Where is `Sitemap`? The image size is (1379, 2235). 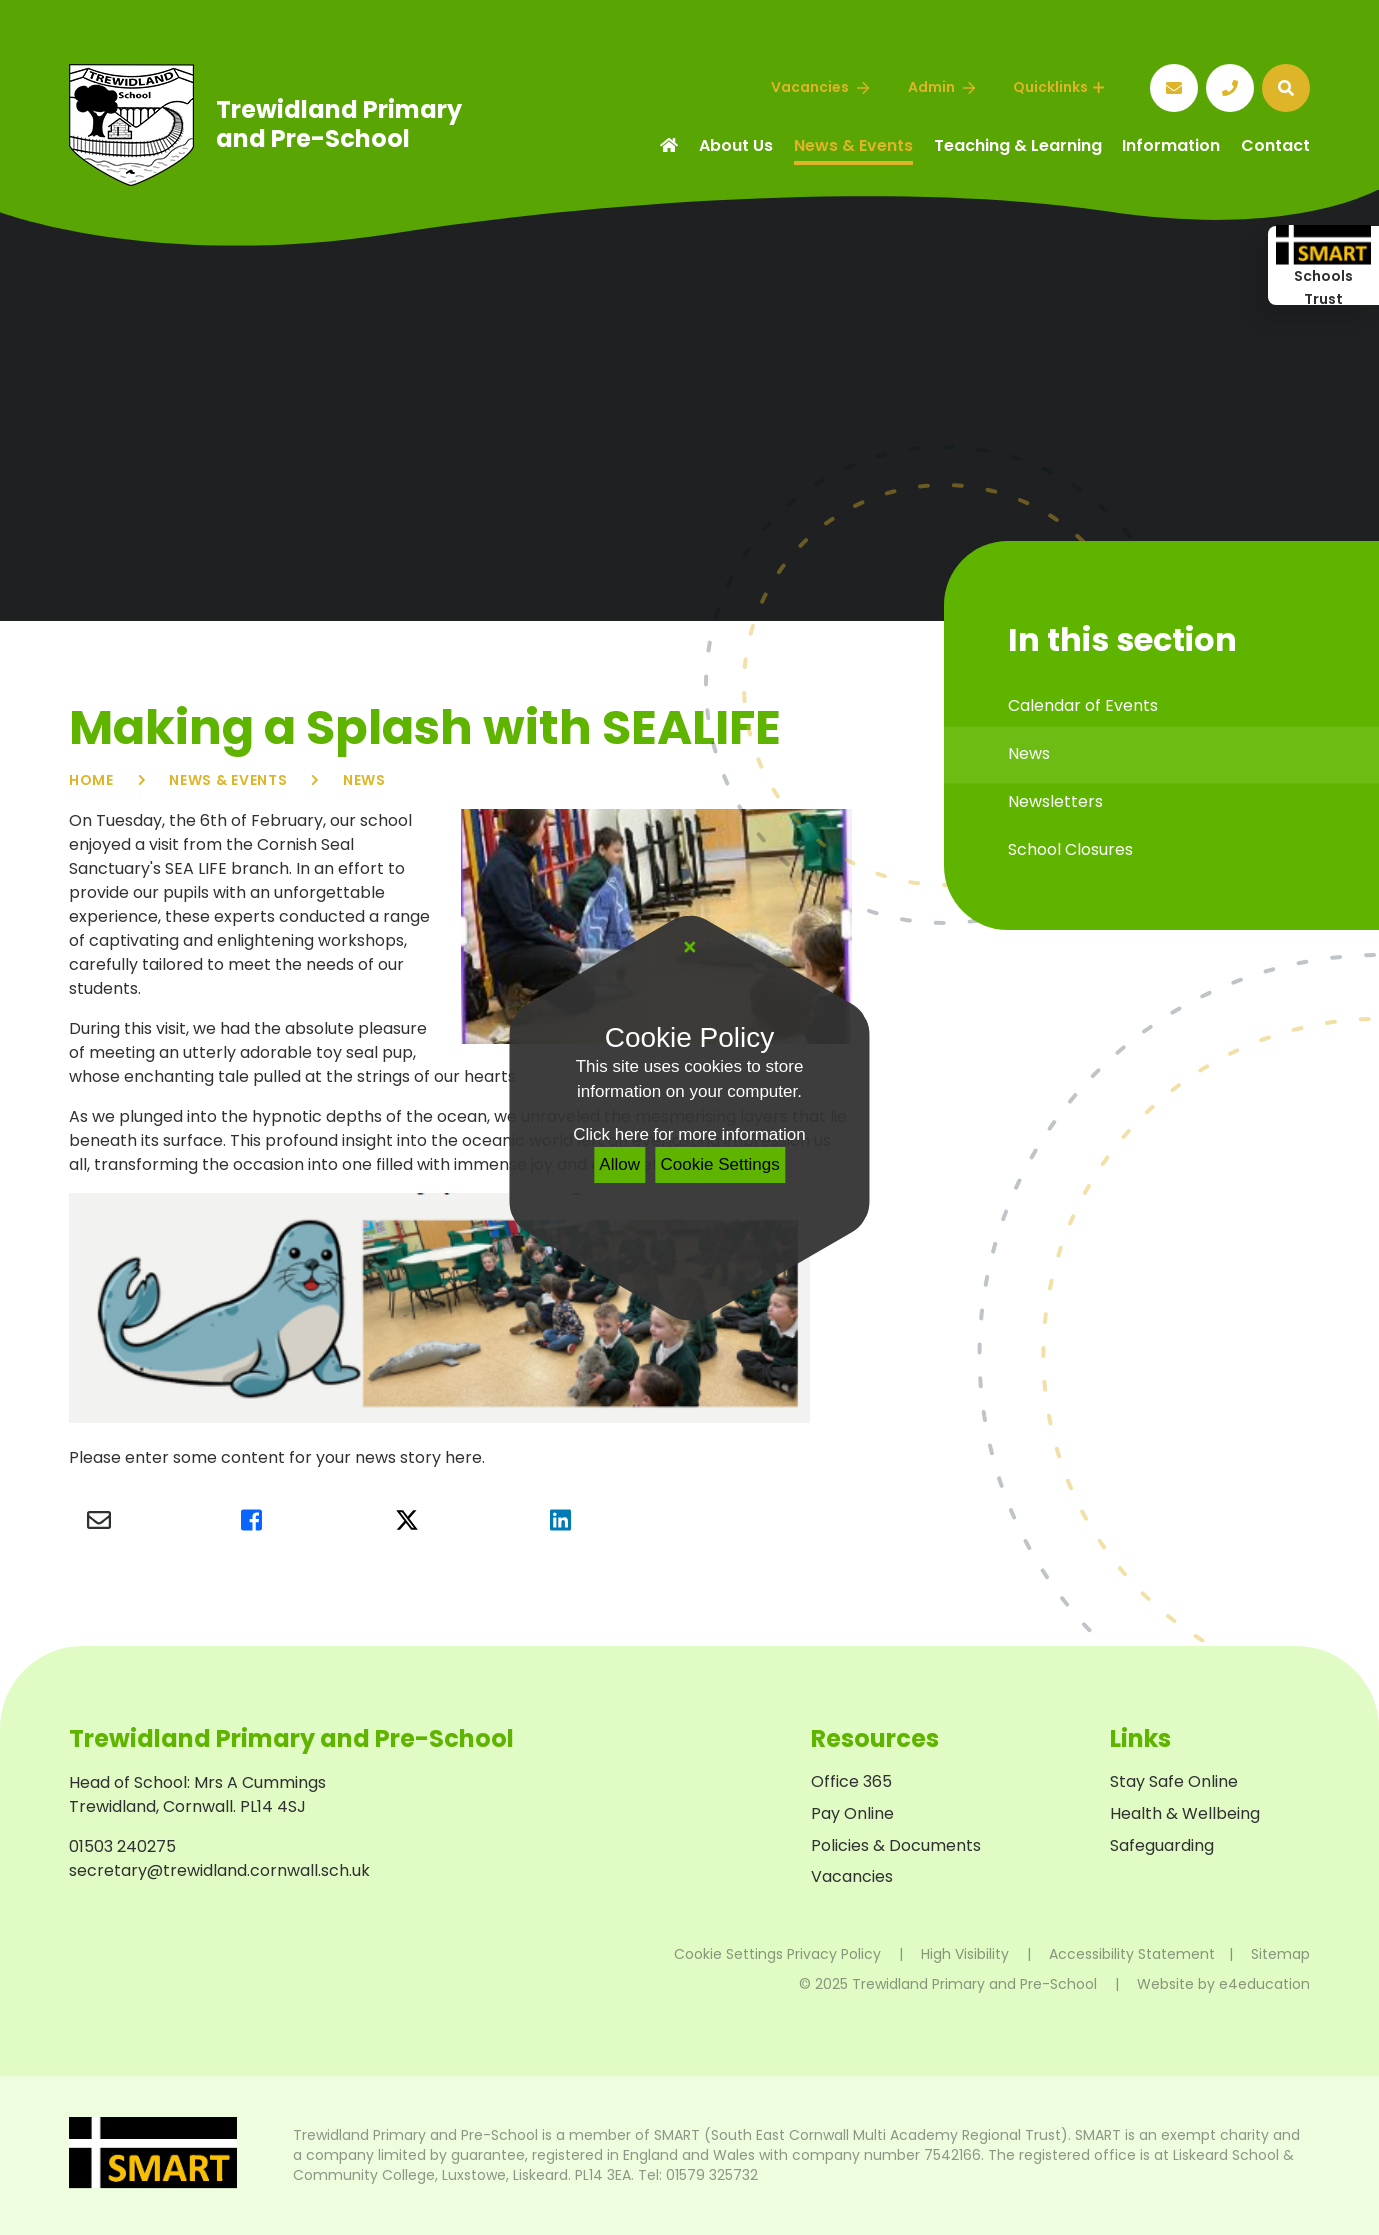 Sitemap is located at coordinates (1280, 1954).